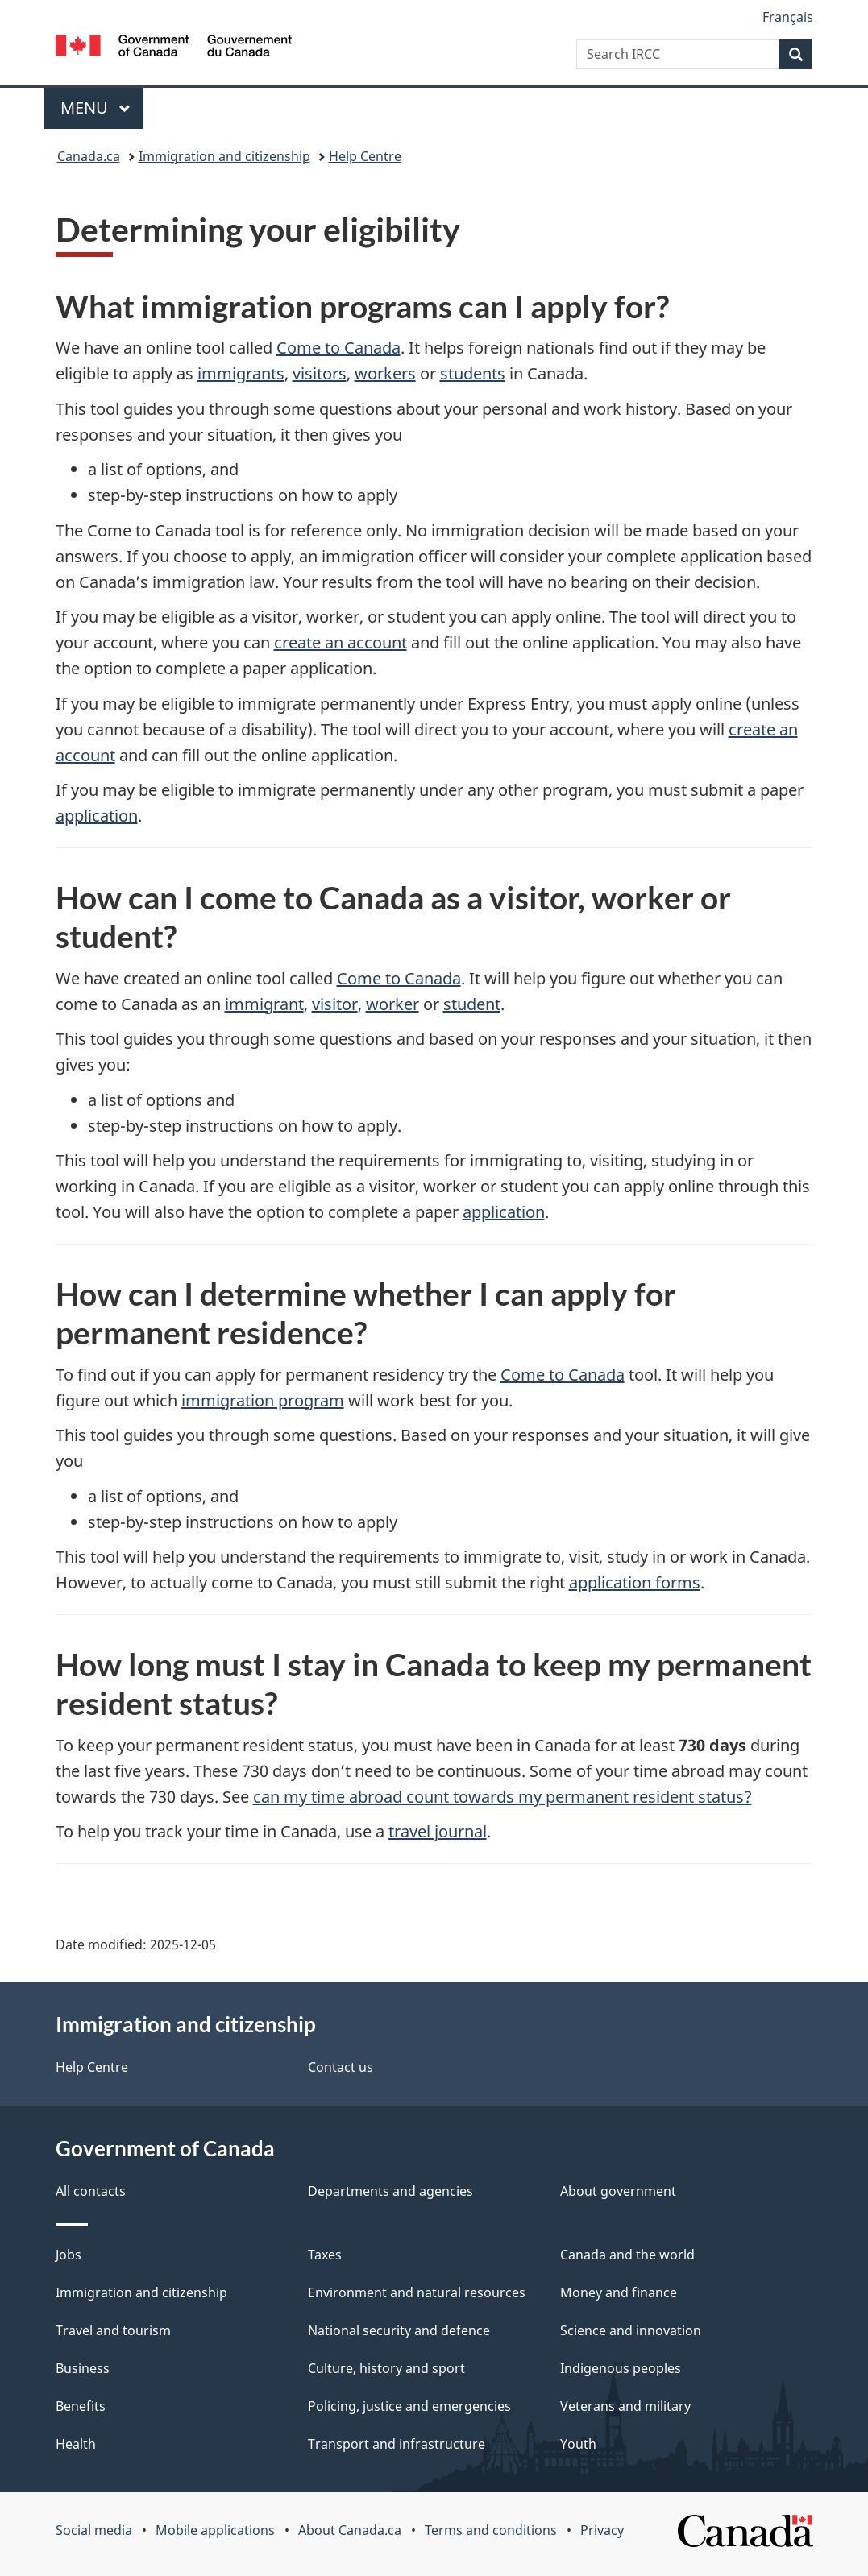 This screenshot has height=2576, width=868. I want to click on Veterans and military, so click(625, 2406).